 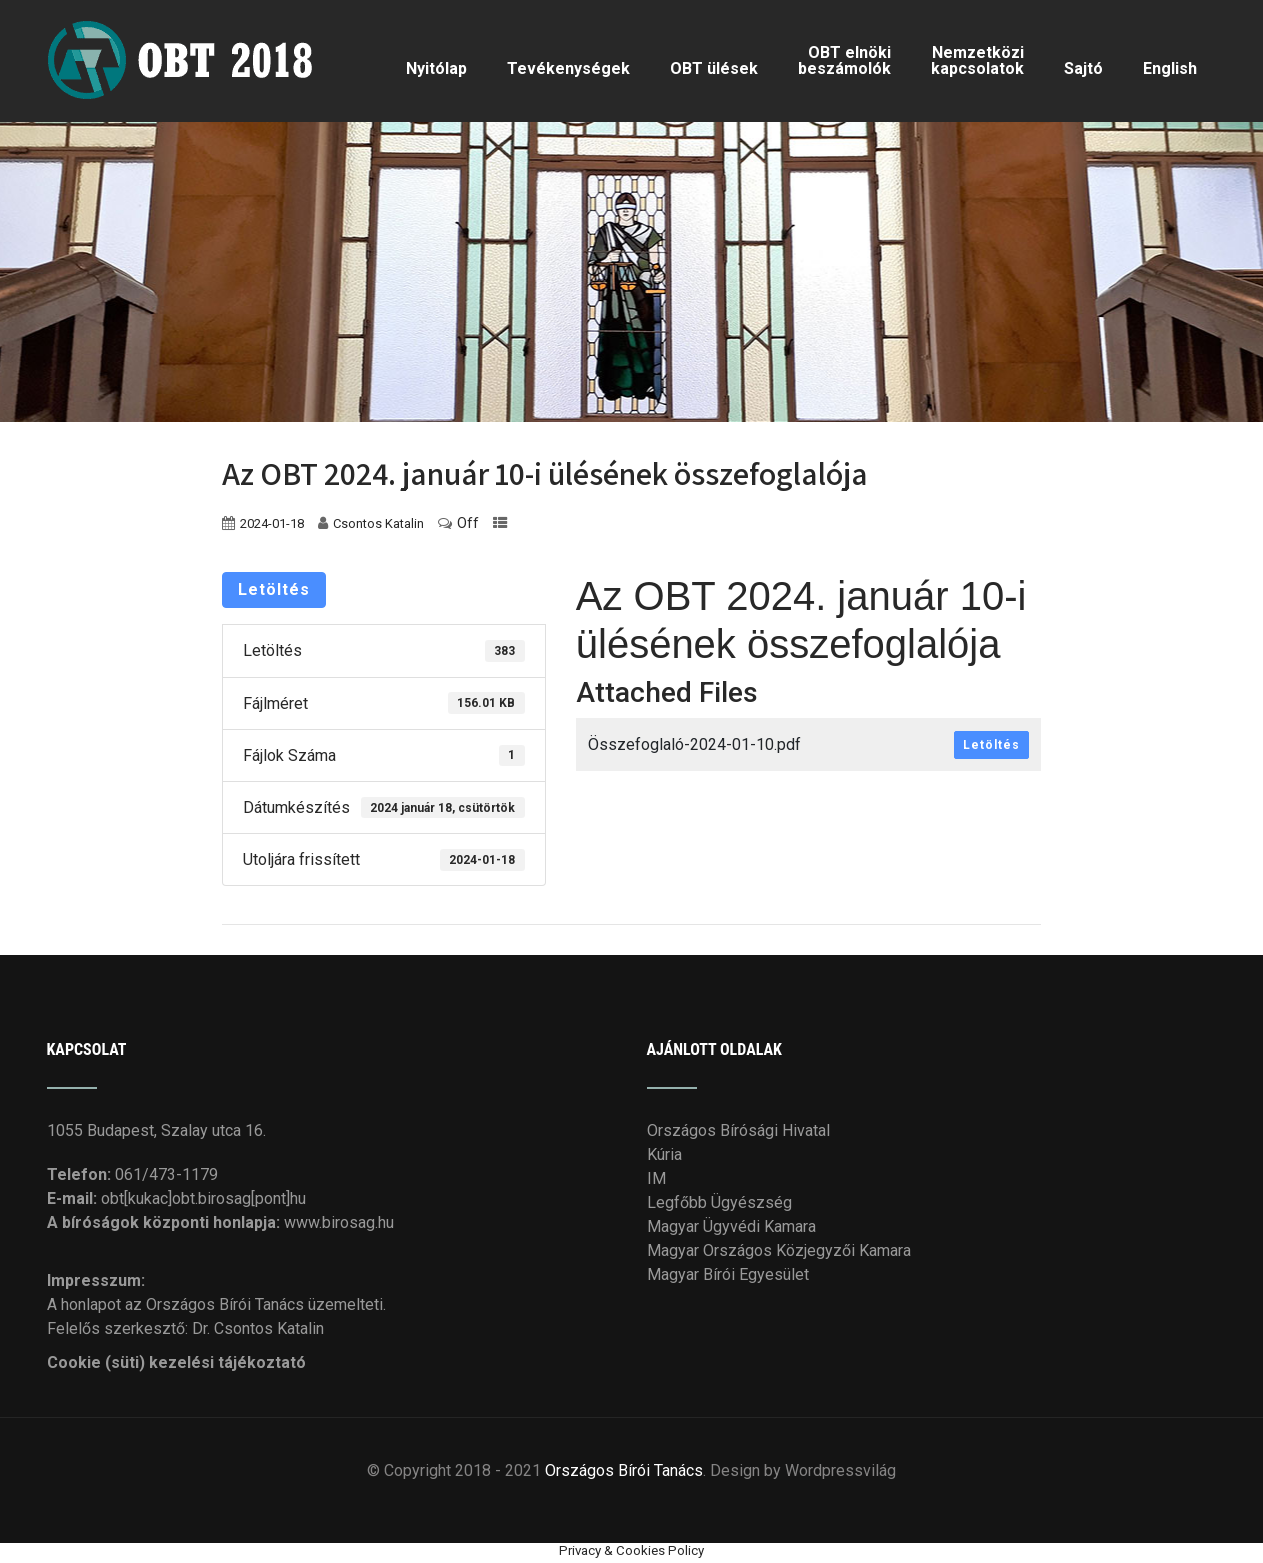 What do you see at coordinates (977, 60) in the screenshot?
I see `Nemzetközi kapcsolatok` at bounding box center [977, 60].